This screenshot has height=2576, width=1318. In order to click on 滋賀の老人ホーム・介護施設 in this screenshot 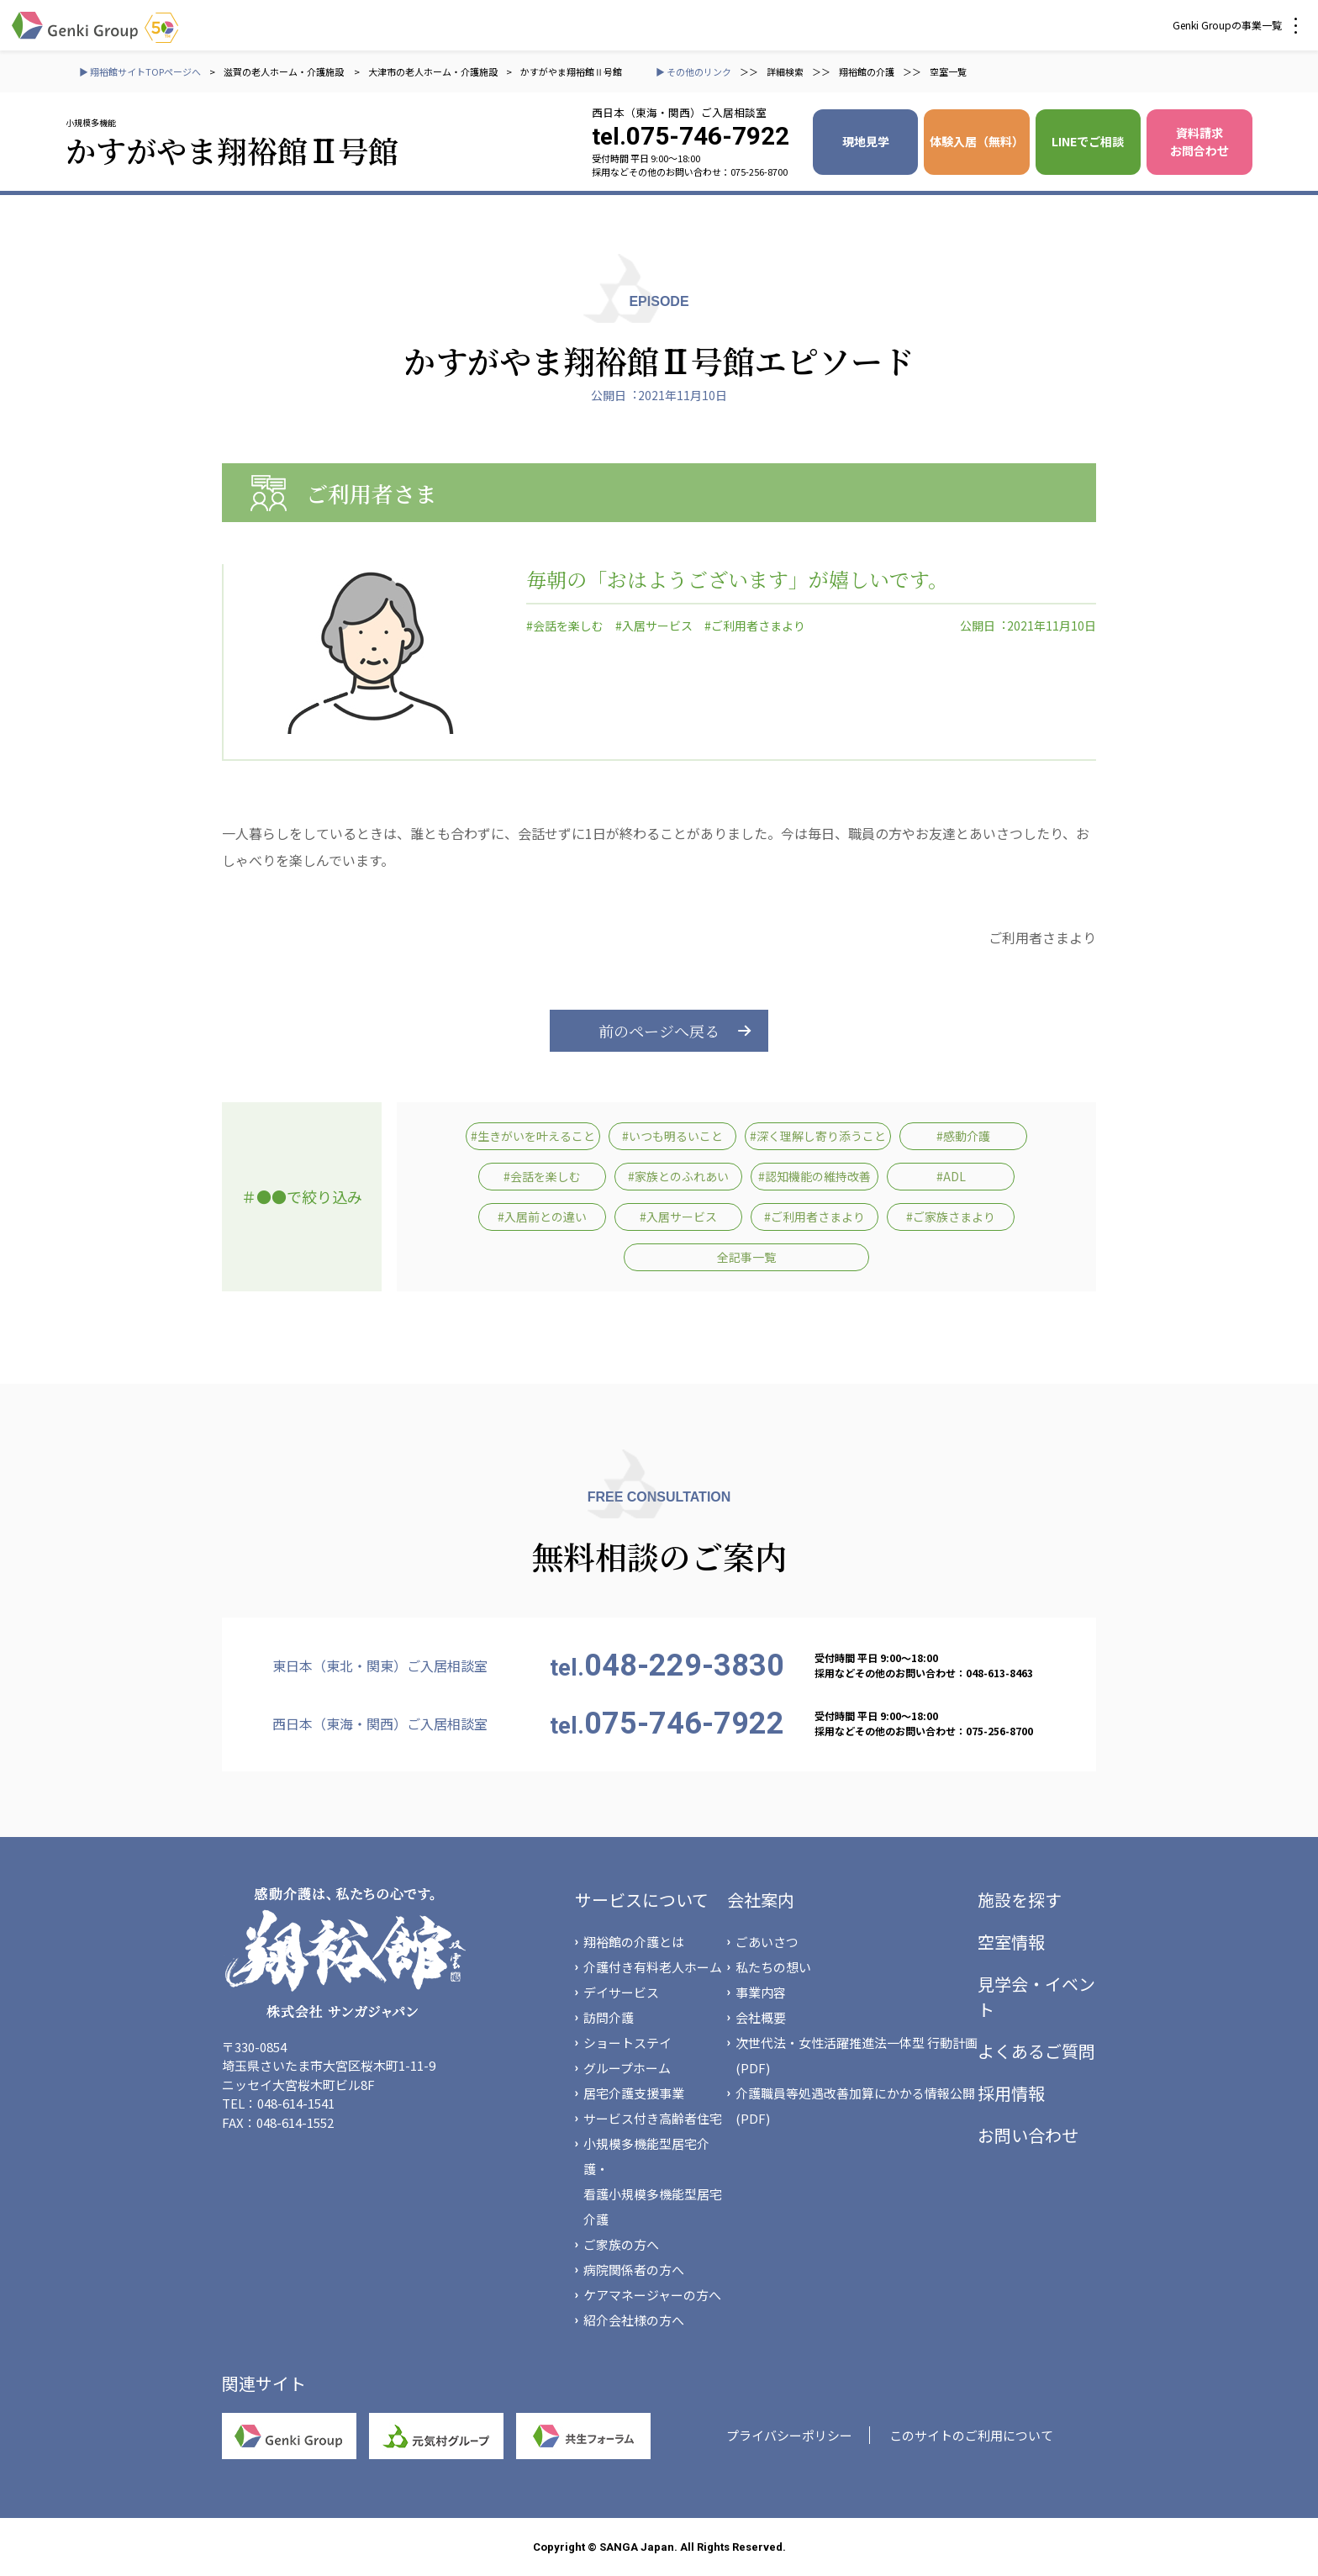, I will do `click(284, 71)`.